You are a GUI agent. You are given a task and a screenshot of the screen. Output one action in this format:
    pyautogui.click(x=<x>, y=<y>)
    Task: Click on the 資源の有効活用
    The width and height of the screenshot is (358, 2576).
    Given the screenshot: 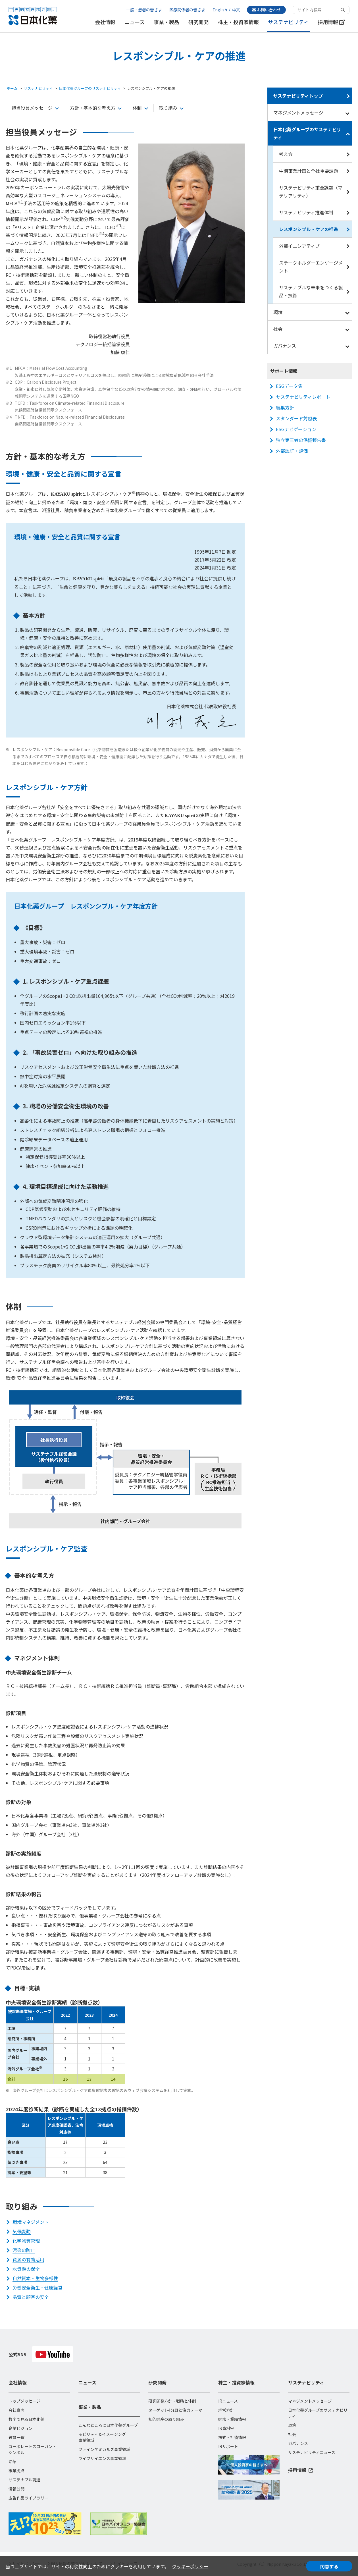 What is the action you would take?
    pyautogui.click(x=28, y=2259)
    